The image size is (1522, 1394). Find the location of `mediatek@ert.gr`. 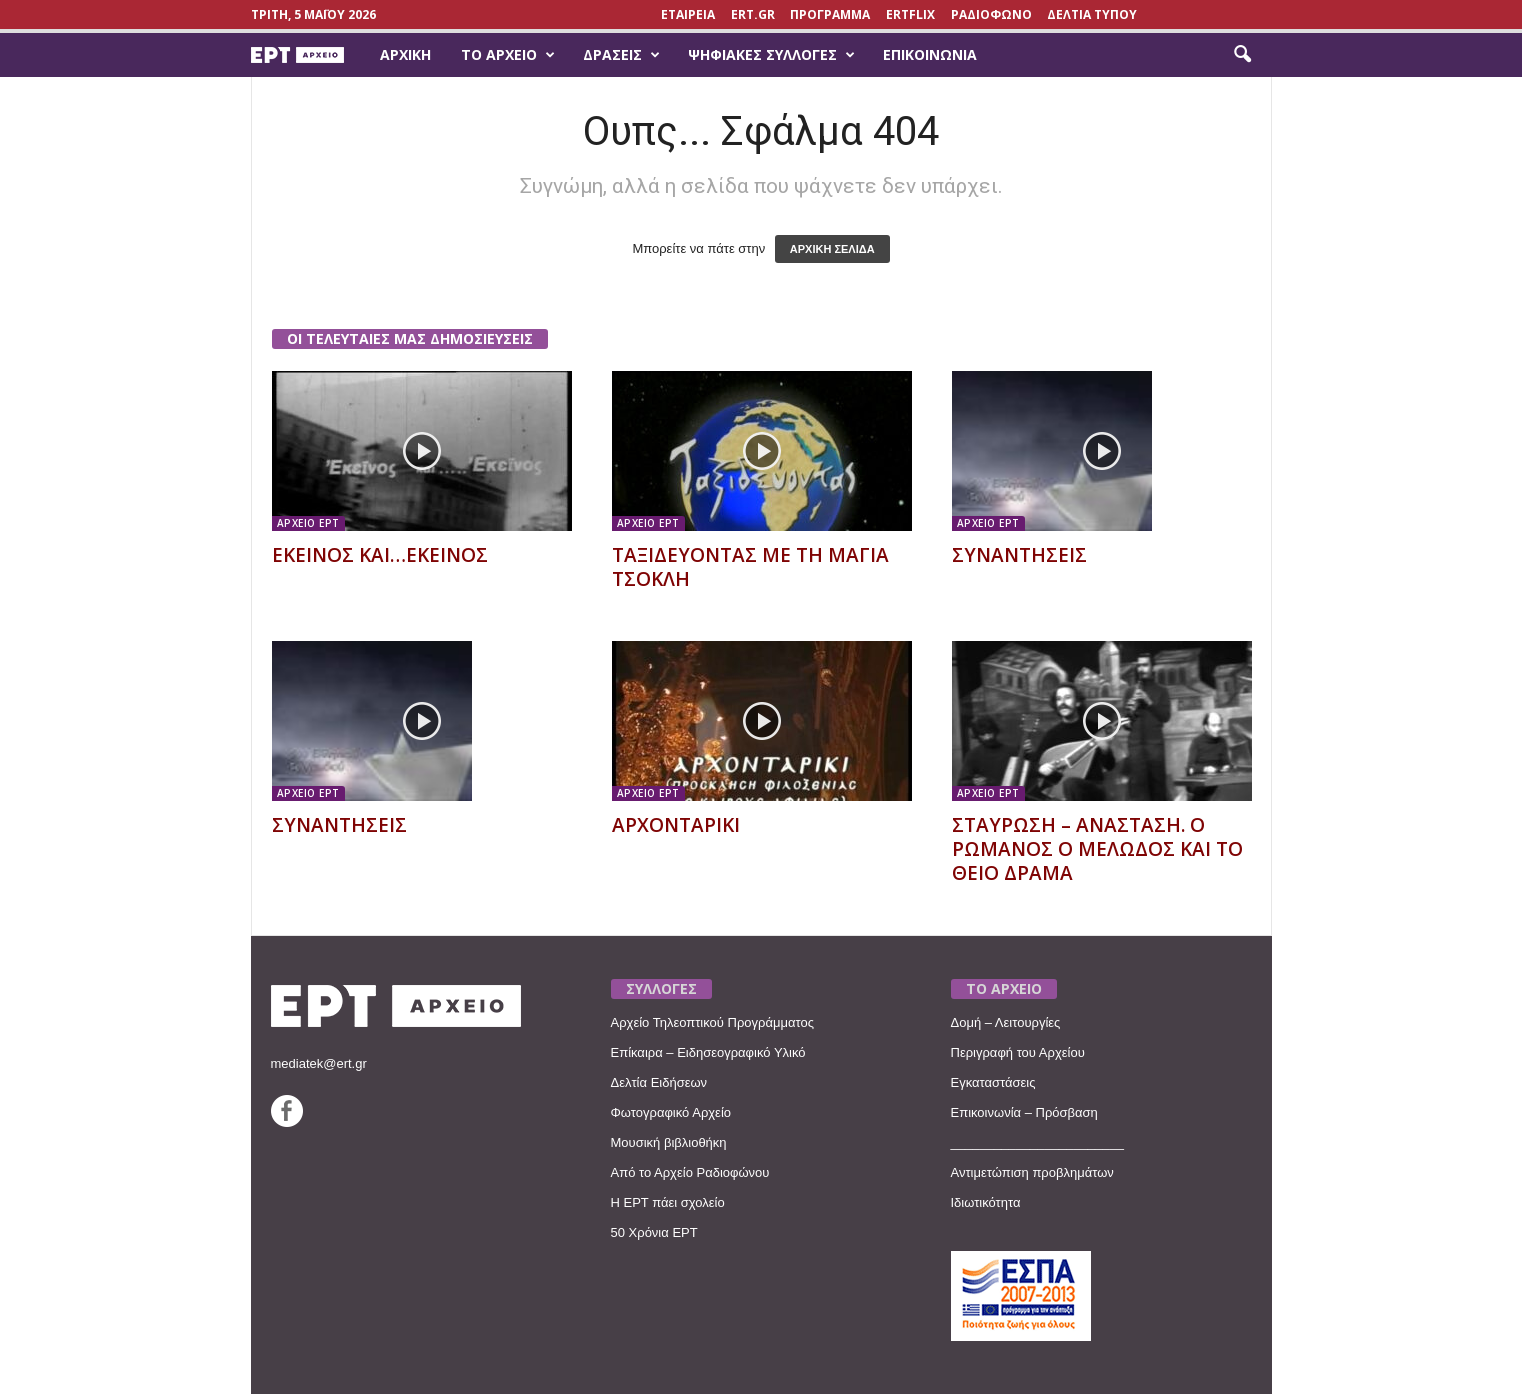

mediatek@ert.gr is located at coordinates (319, 1063).